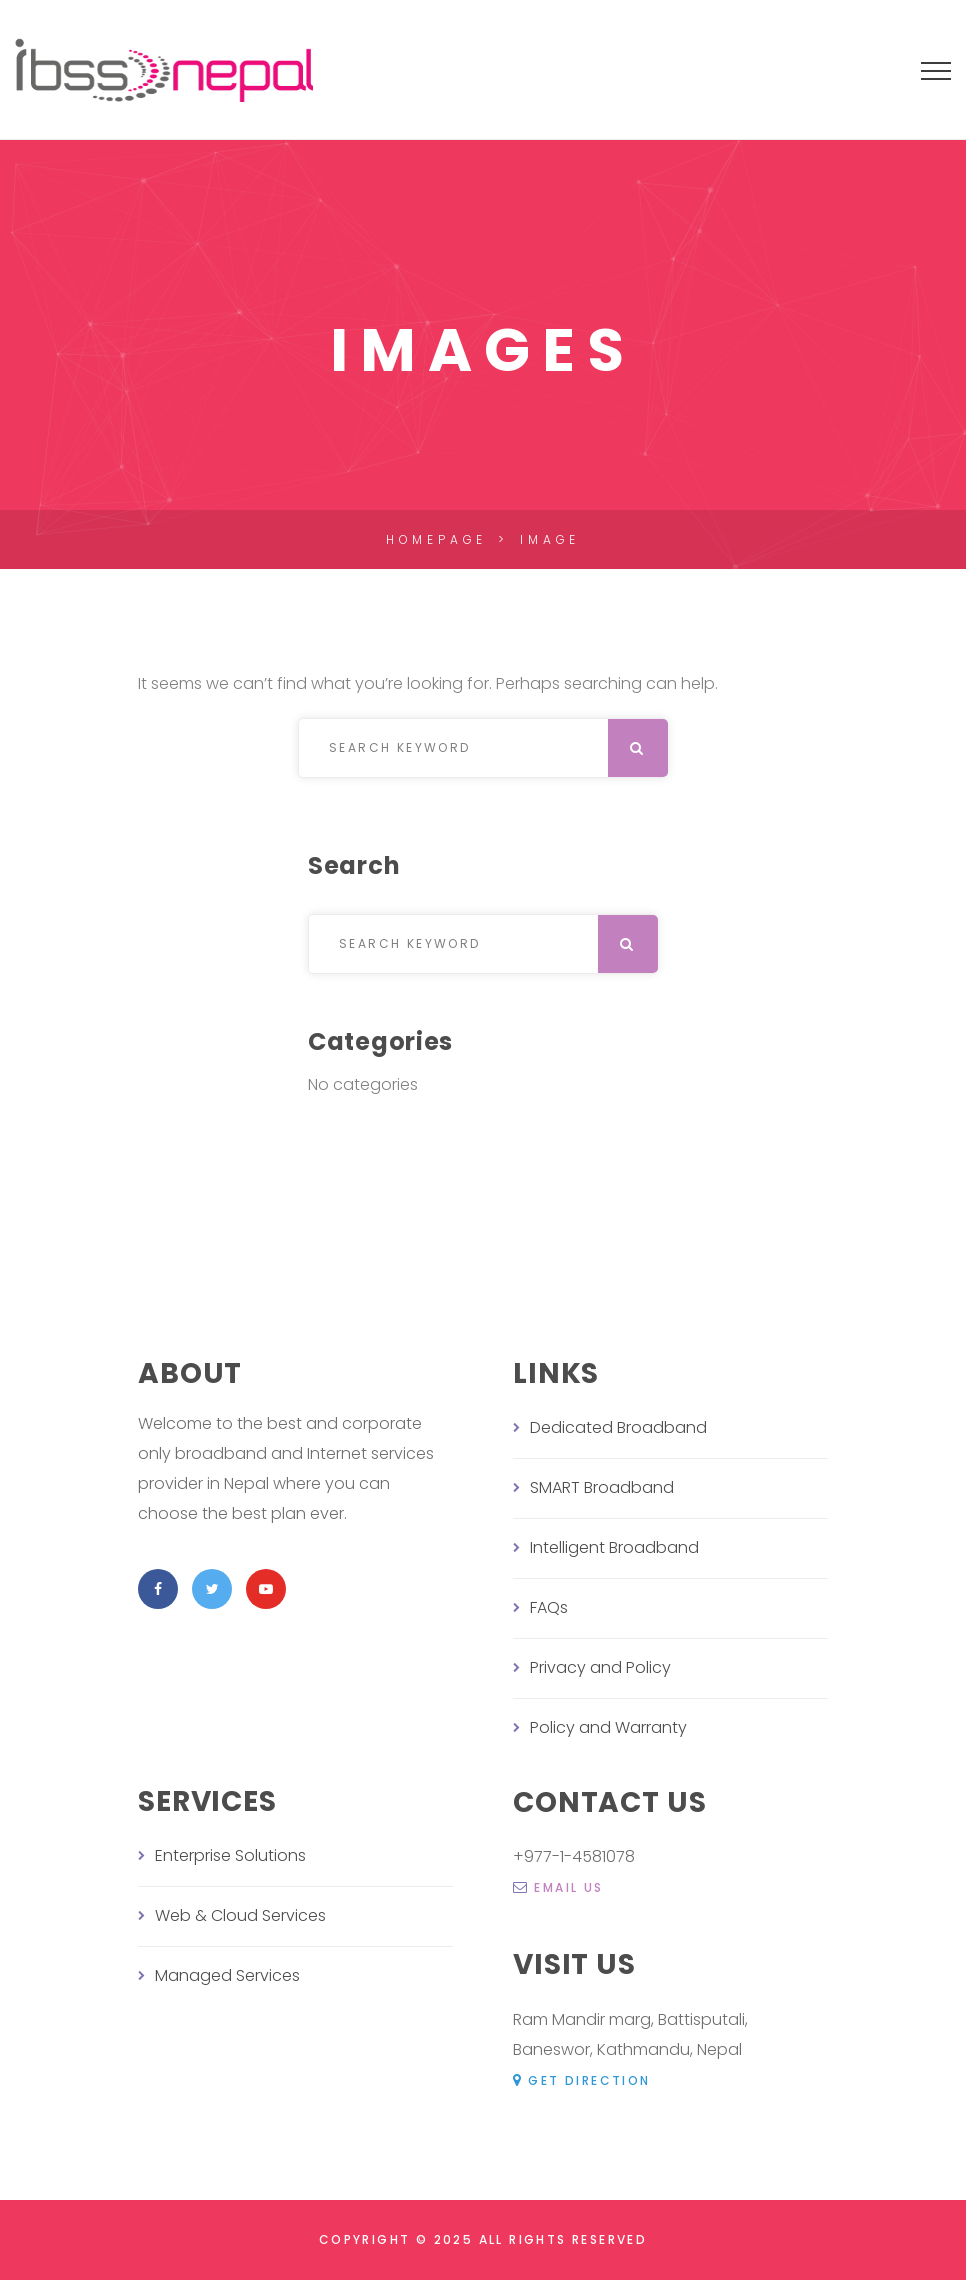  What do you see at coordinates (618, 1427) in the screenshot?
I see `Dedicated Broadband` at bounding box center [618, 1427].